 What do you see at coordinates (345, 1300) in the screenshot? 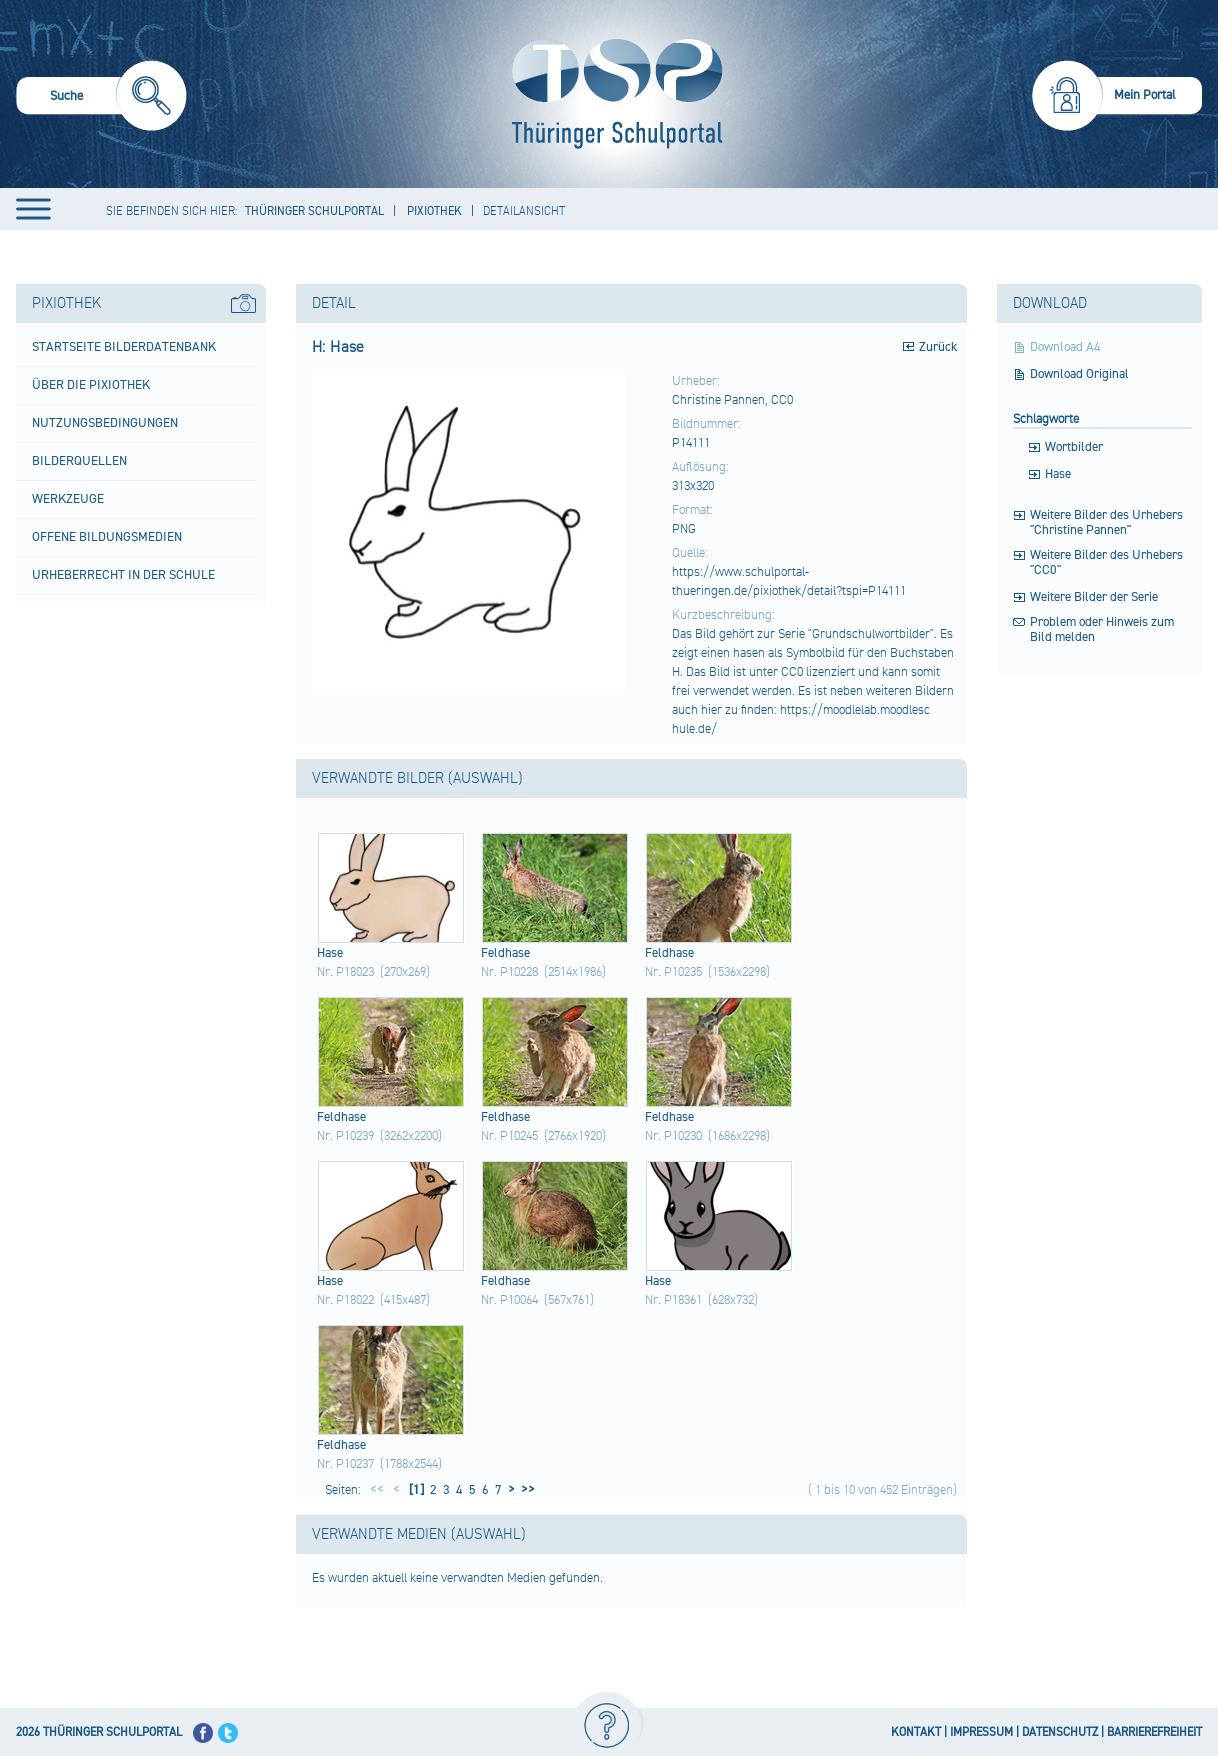
I see `Nr. P18022` at bounding box center [345, 1300].